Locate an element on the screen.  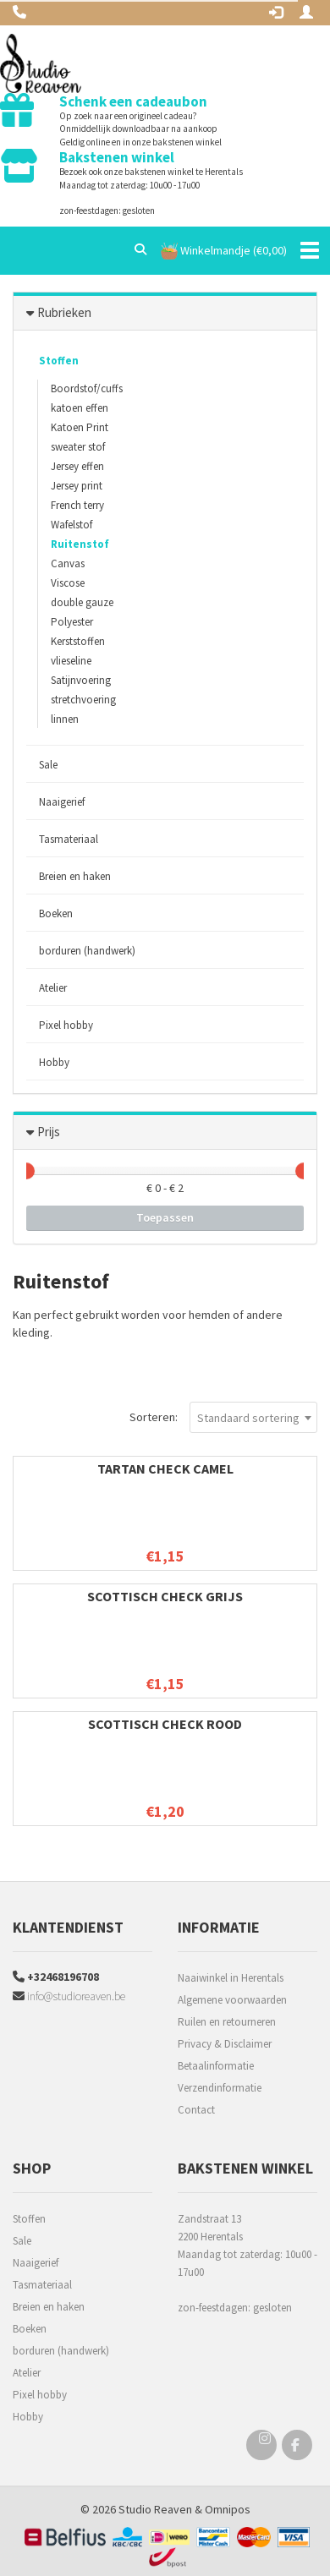
Algemene voorwaarden is located at coordinates (232, 2000).